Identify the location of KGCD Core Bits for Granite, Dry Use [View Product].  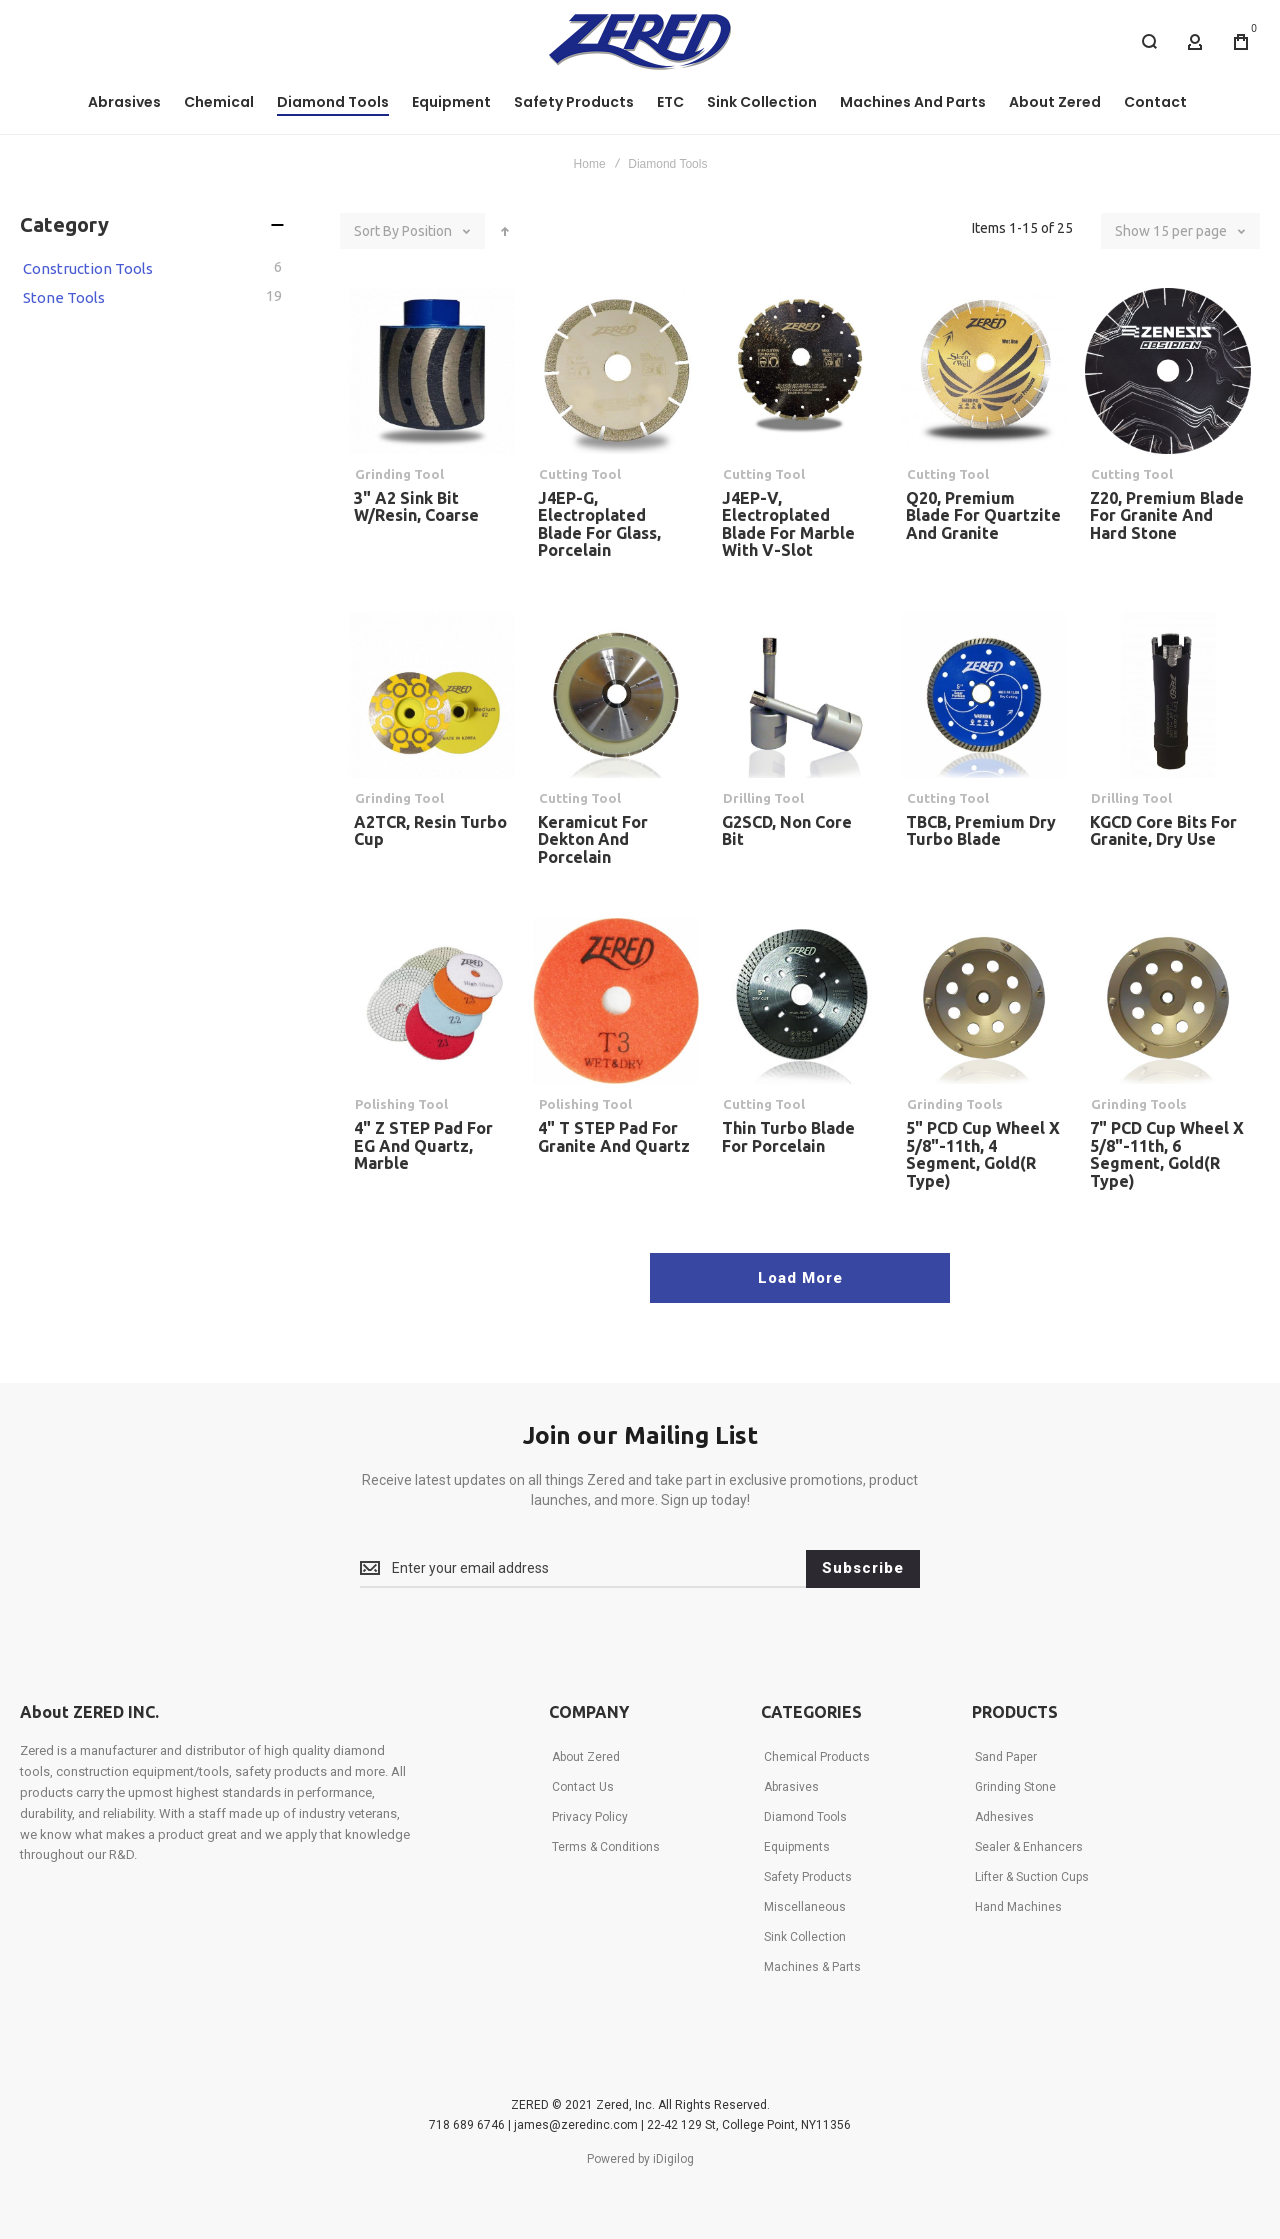
(1168, 695).